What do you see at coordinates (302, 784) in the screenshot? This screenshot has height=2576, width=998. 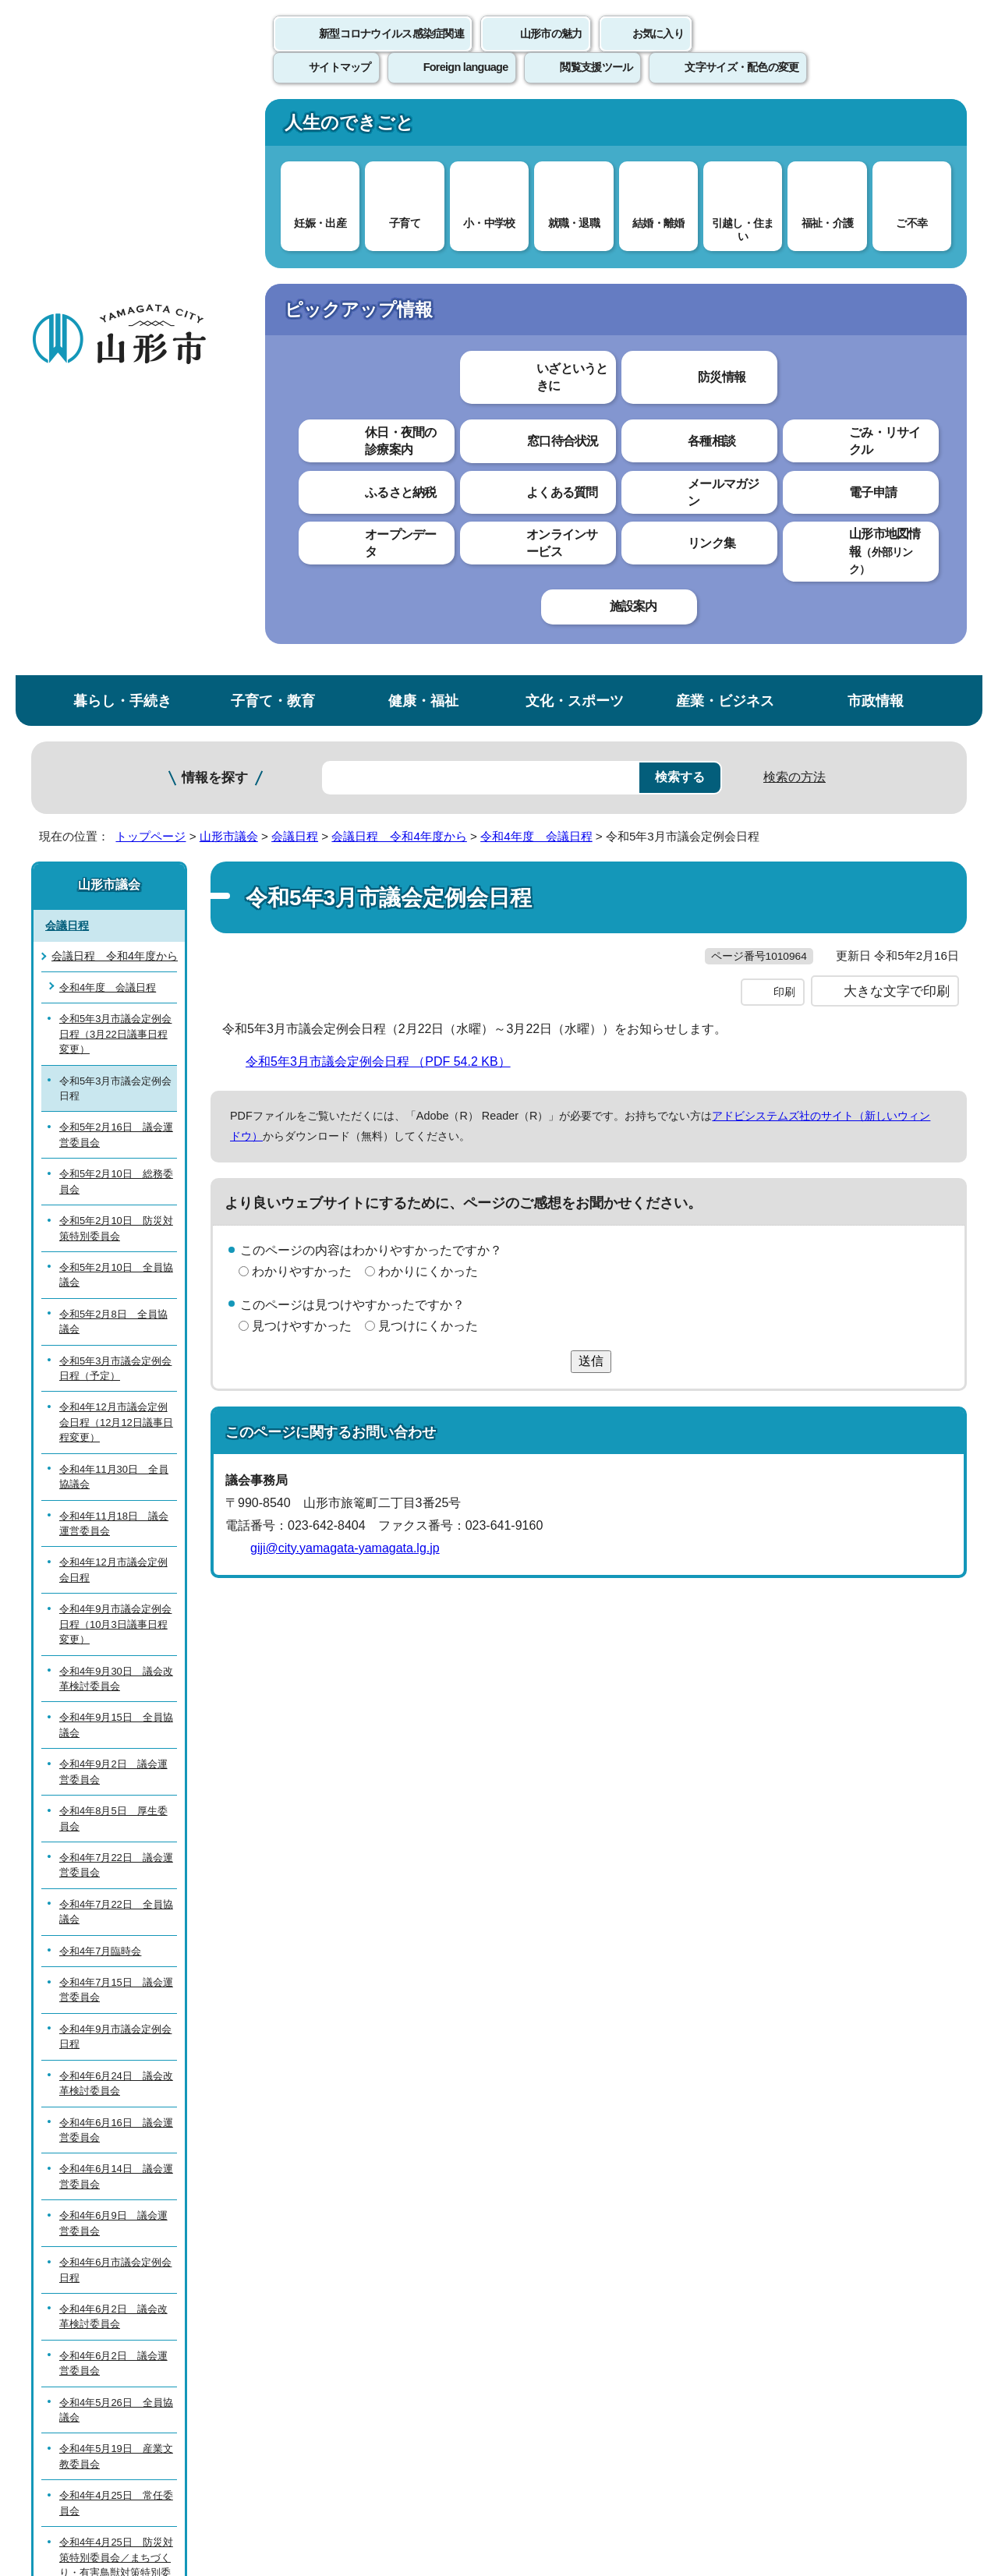 I see `見つけやすかった` at bounding box center [302, 784].